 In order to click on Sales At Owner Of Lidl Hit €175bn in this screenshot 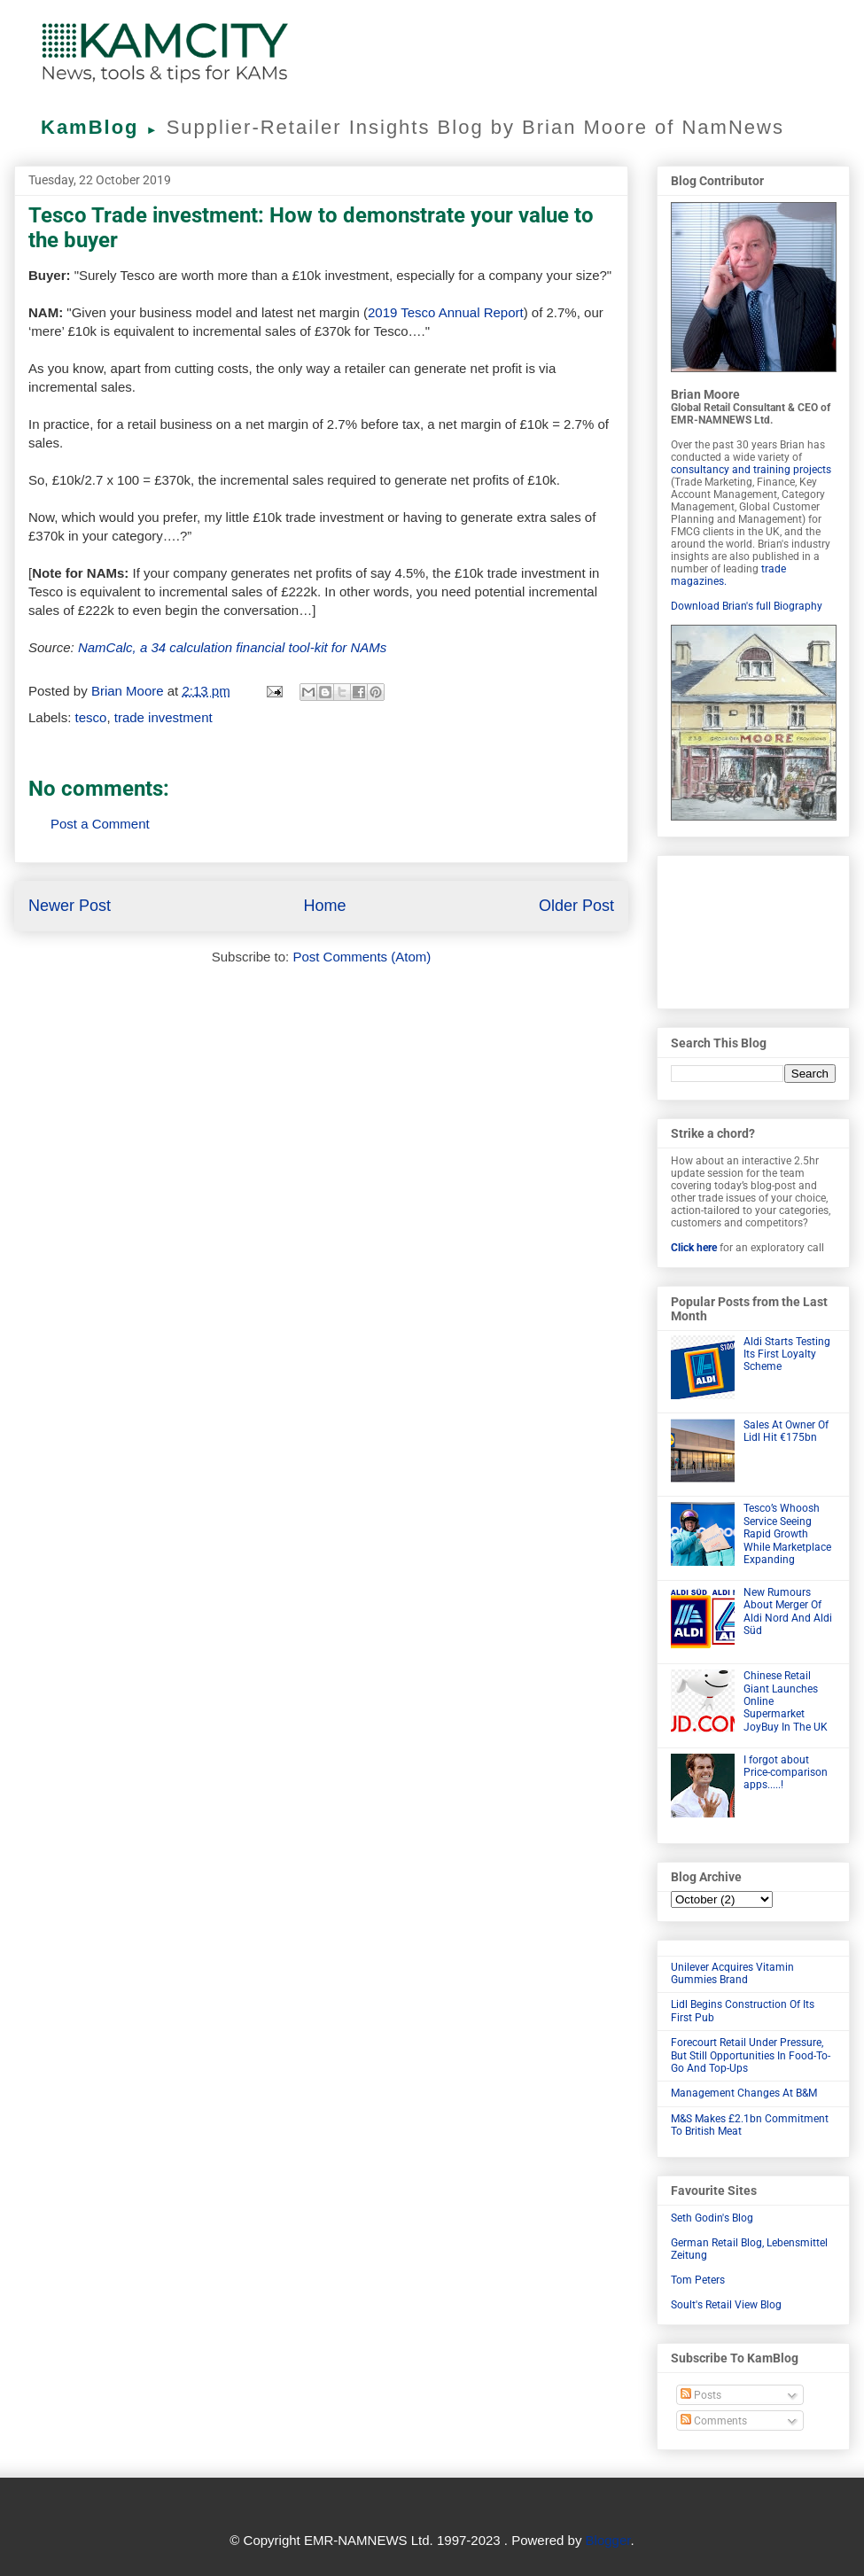, I will do `click(786, 1431)`.